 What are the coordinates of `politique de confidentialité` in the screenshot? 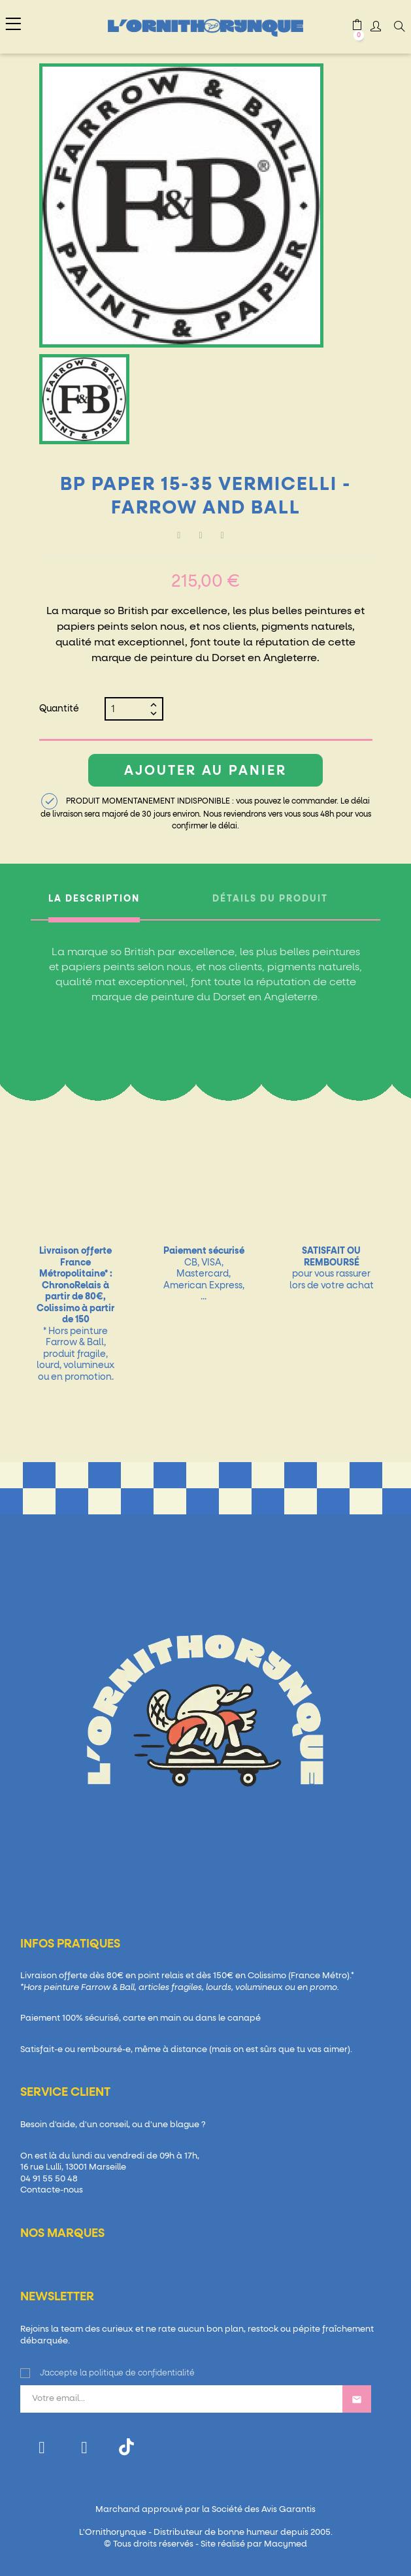 It's located at (142, 2373).